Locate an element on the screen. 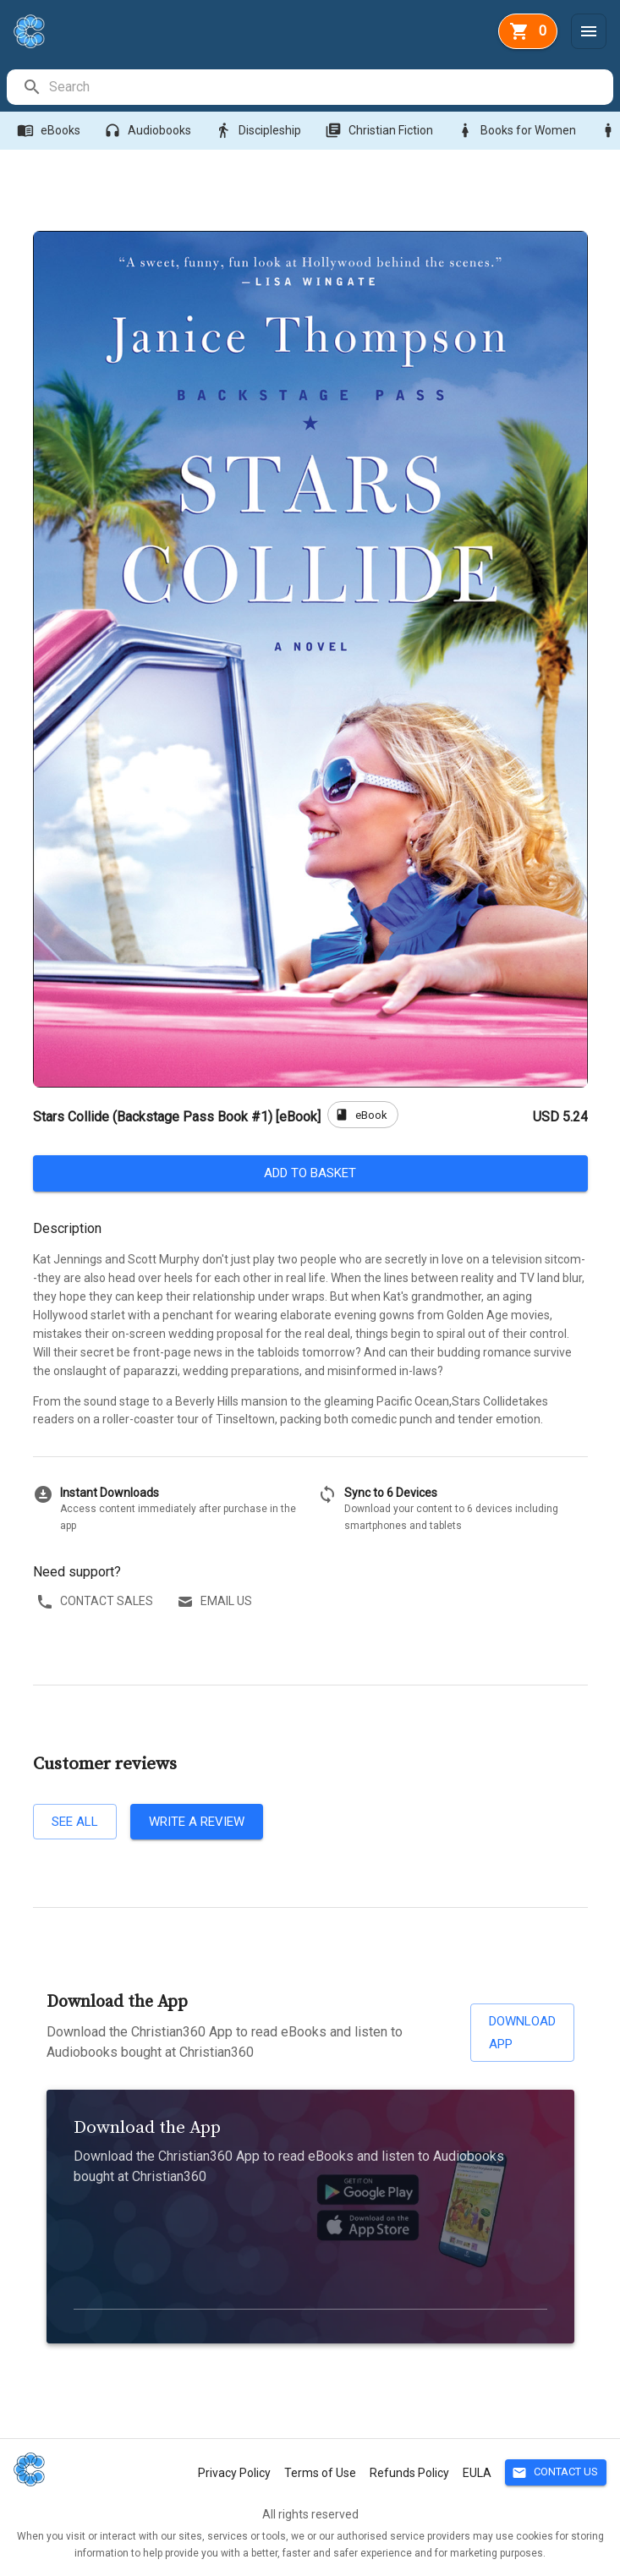 This screenshot has height=2576, width=620. Contact Us is located at coordinates (555, 2472).